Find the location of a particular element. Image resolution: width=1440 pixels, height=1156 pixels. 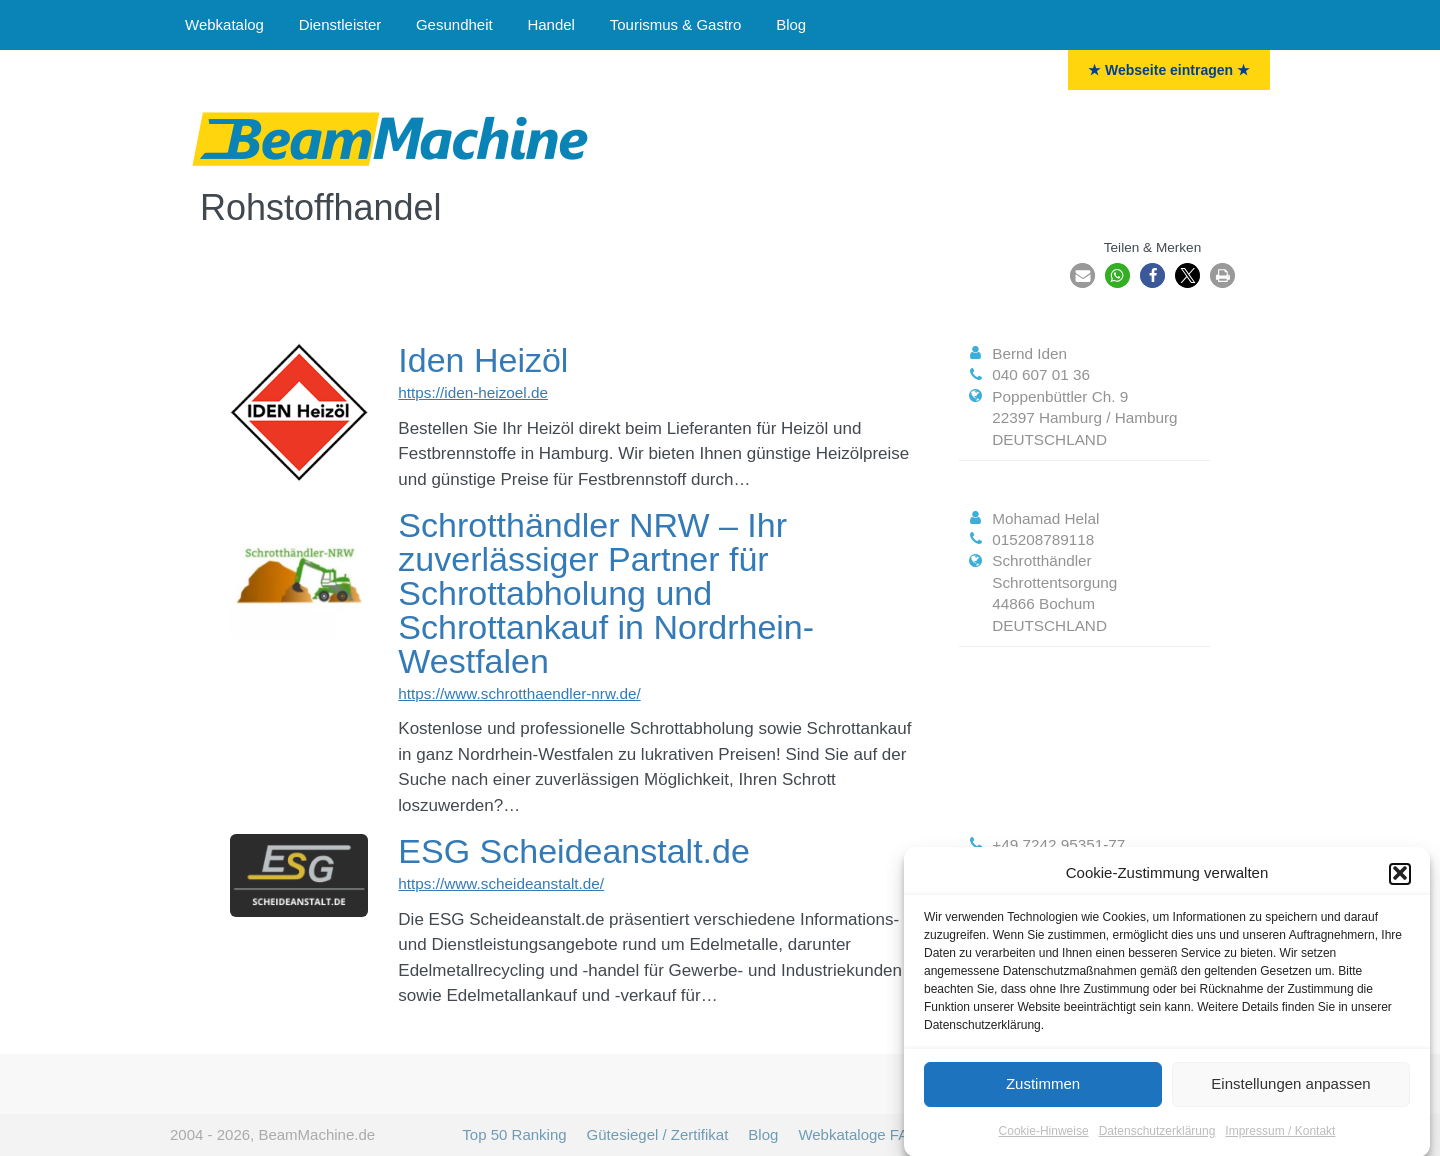

Webkataloge FAQ is located at coordinates (858, 1134).